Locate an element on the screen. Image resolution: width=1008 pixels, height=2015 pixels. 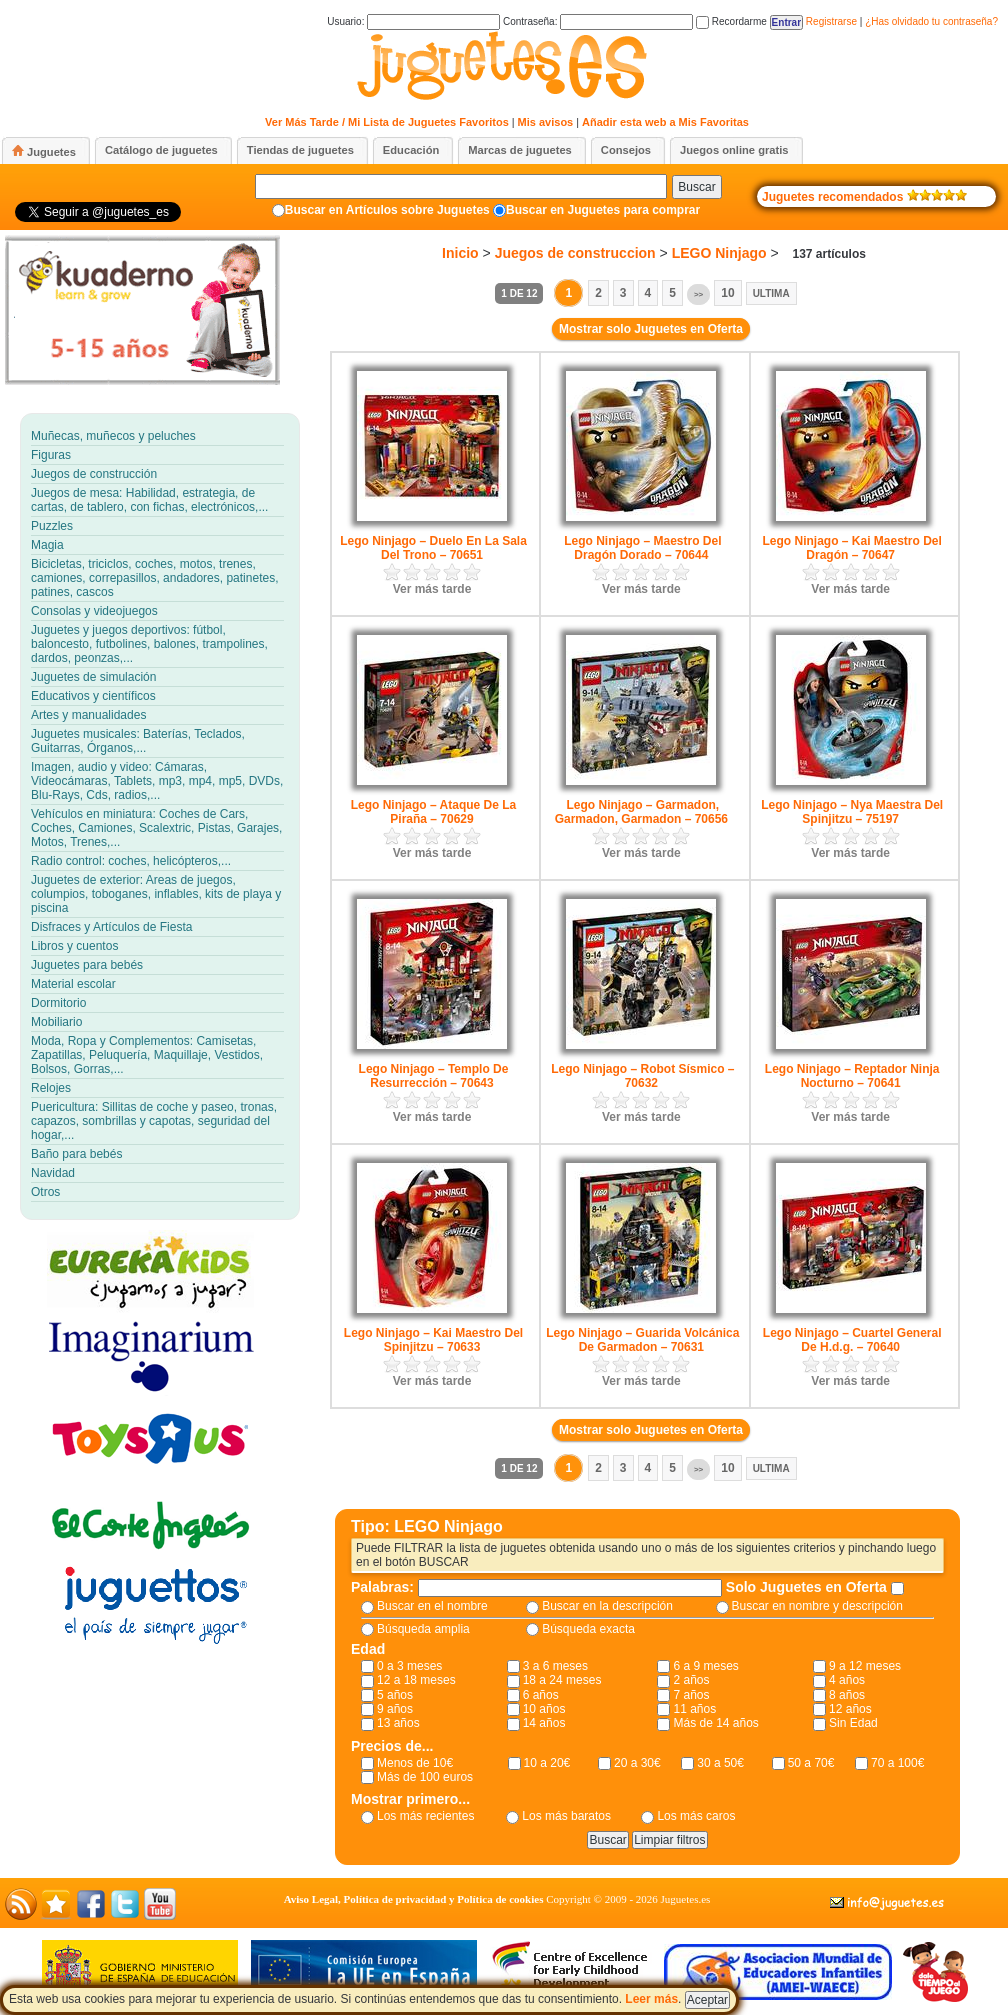
Lego Ninjago – Duelo En La Sala Del Trono – 70651 is located at coordinates (433, 548).